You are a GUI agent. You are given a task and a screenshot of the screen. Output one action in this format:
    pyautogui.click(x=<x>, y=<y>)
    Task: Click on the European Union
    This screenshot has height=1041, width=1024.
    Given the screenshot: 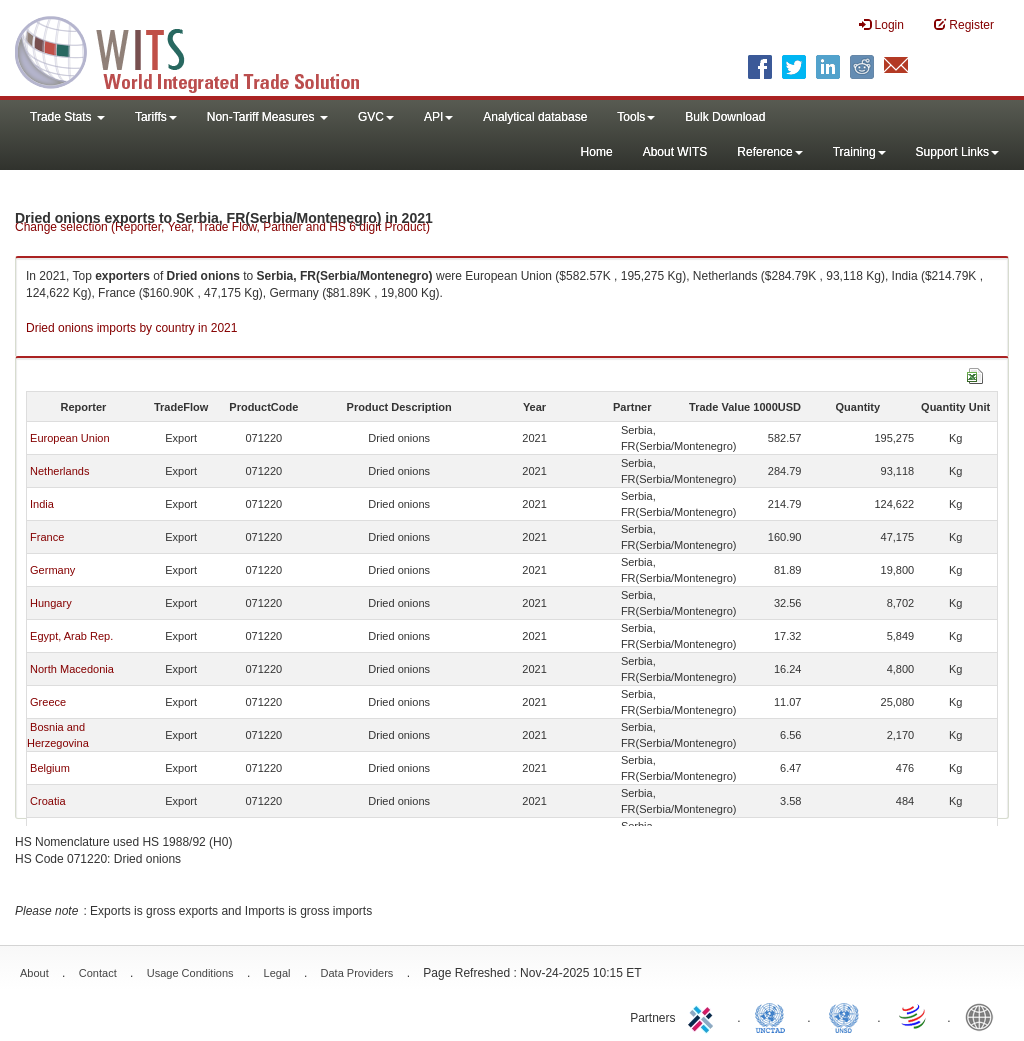 What is the action you would take?
    pyautogui.click(x=70, y=438)
    